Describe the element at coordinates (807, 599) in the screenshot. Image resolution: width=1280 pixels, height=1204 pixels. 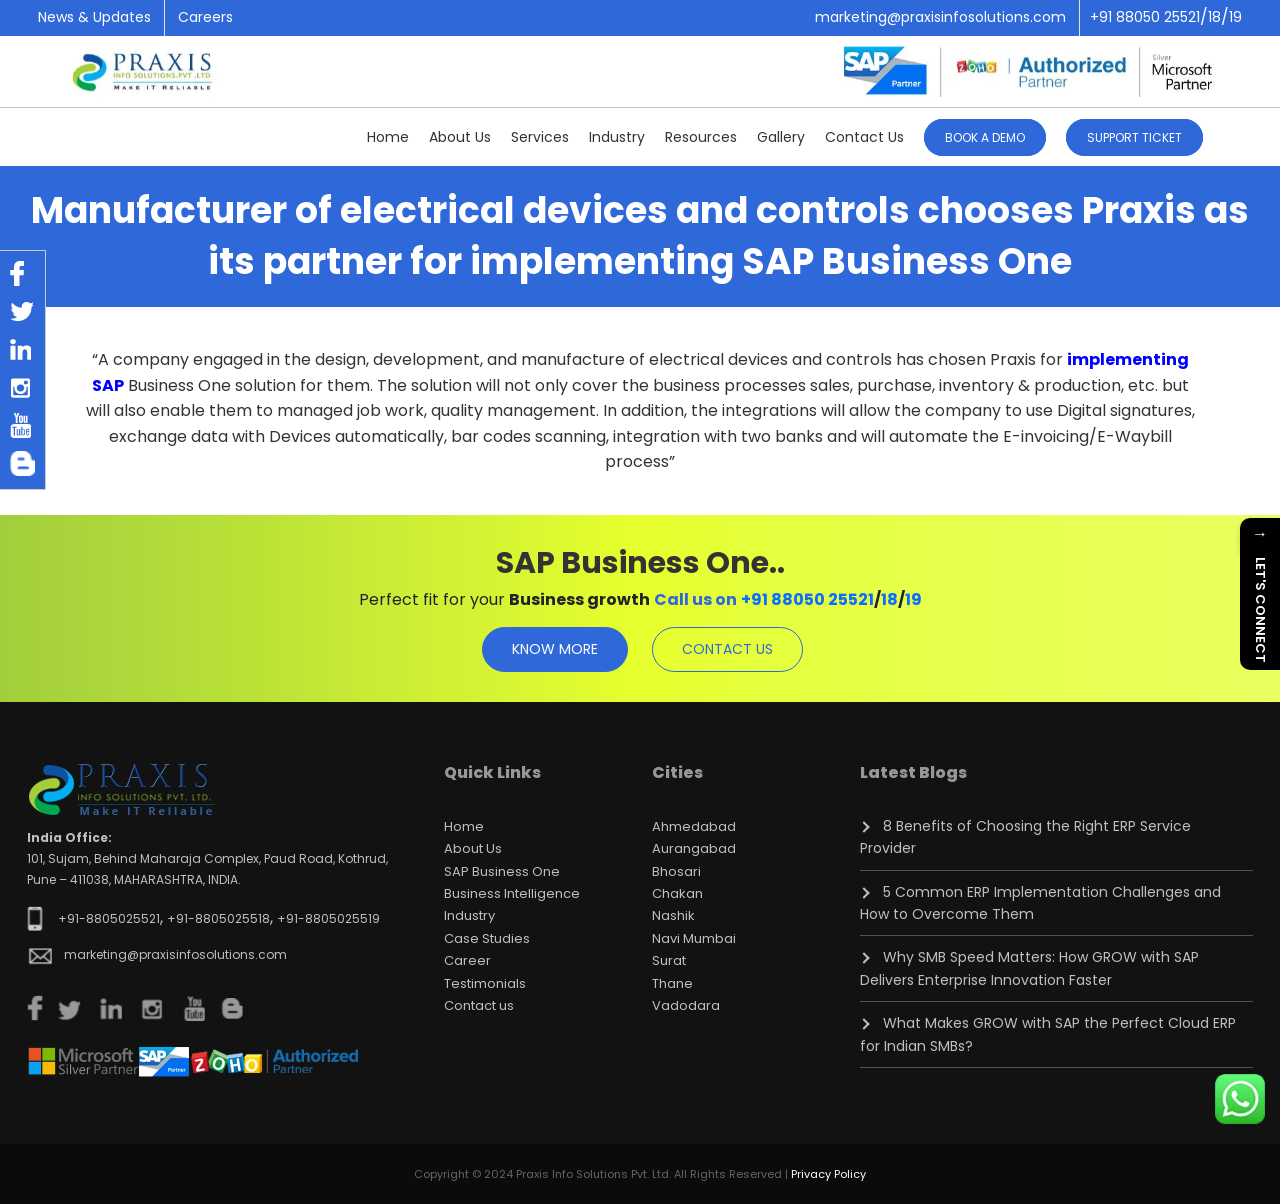
I see `+91 88050 25521` at that location.